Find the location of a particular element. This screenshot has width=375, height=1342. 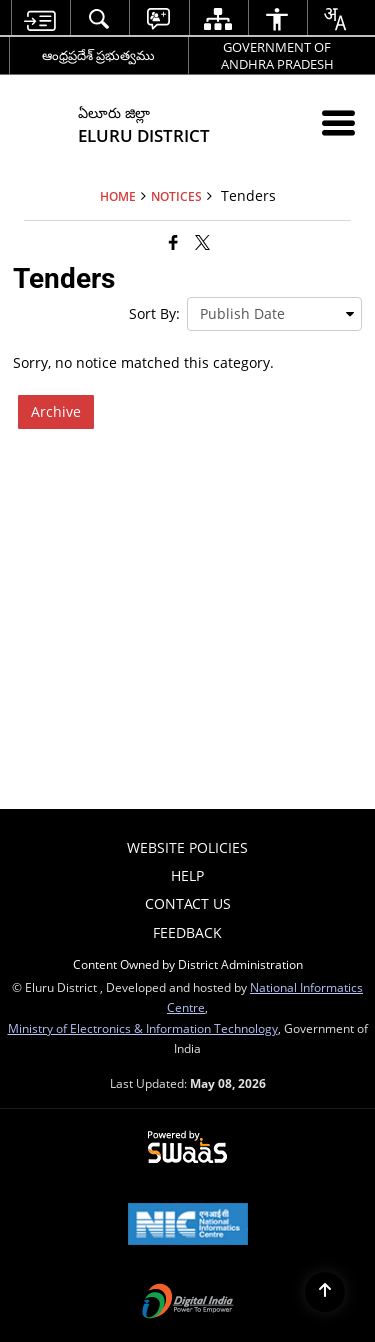

Help [menuitem] is located at coordinates (187, 875).